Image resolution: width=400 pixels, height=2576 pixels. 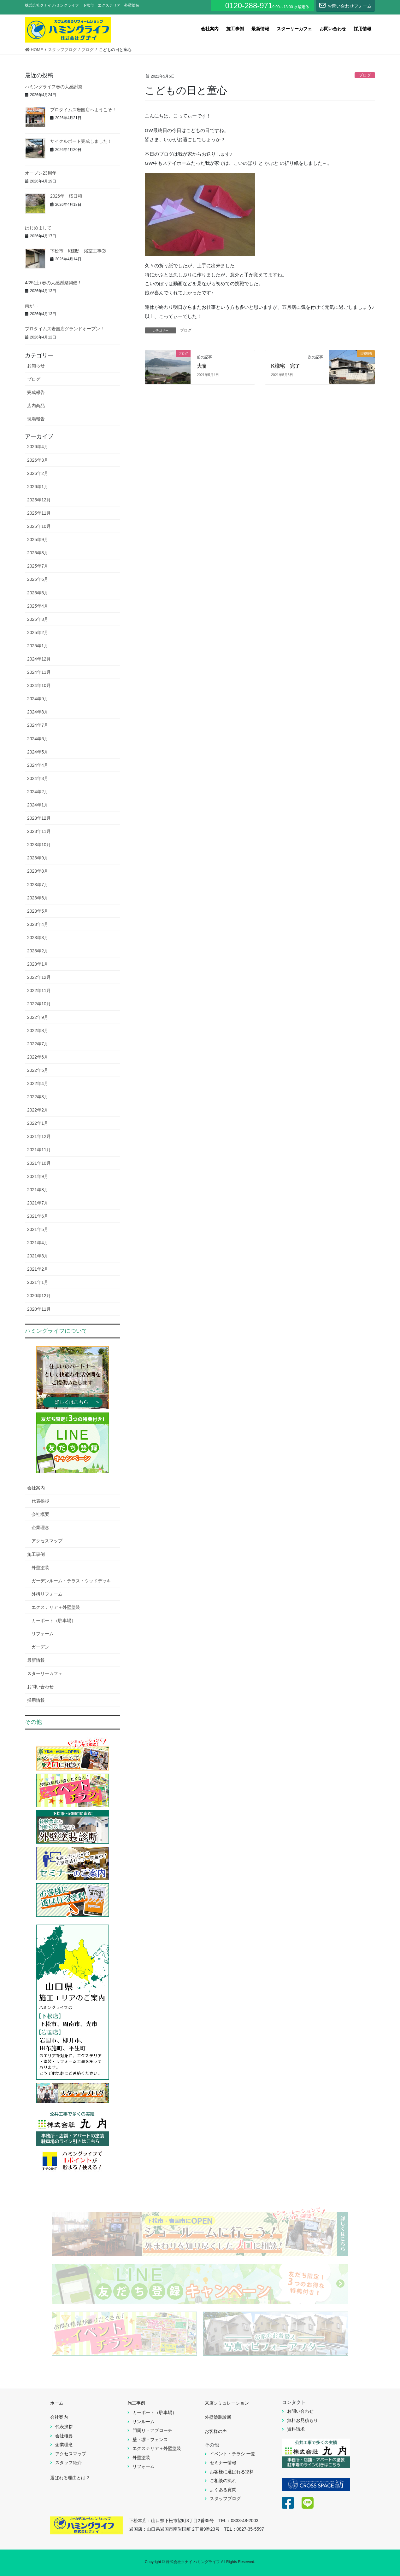 I want to click on 会社案内, so click(x=36, y=1487).